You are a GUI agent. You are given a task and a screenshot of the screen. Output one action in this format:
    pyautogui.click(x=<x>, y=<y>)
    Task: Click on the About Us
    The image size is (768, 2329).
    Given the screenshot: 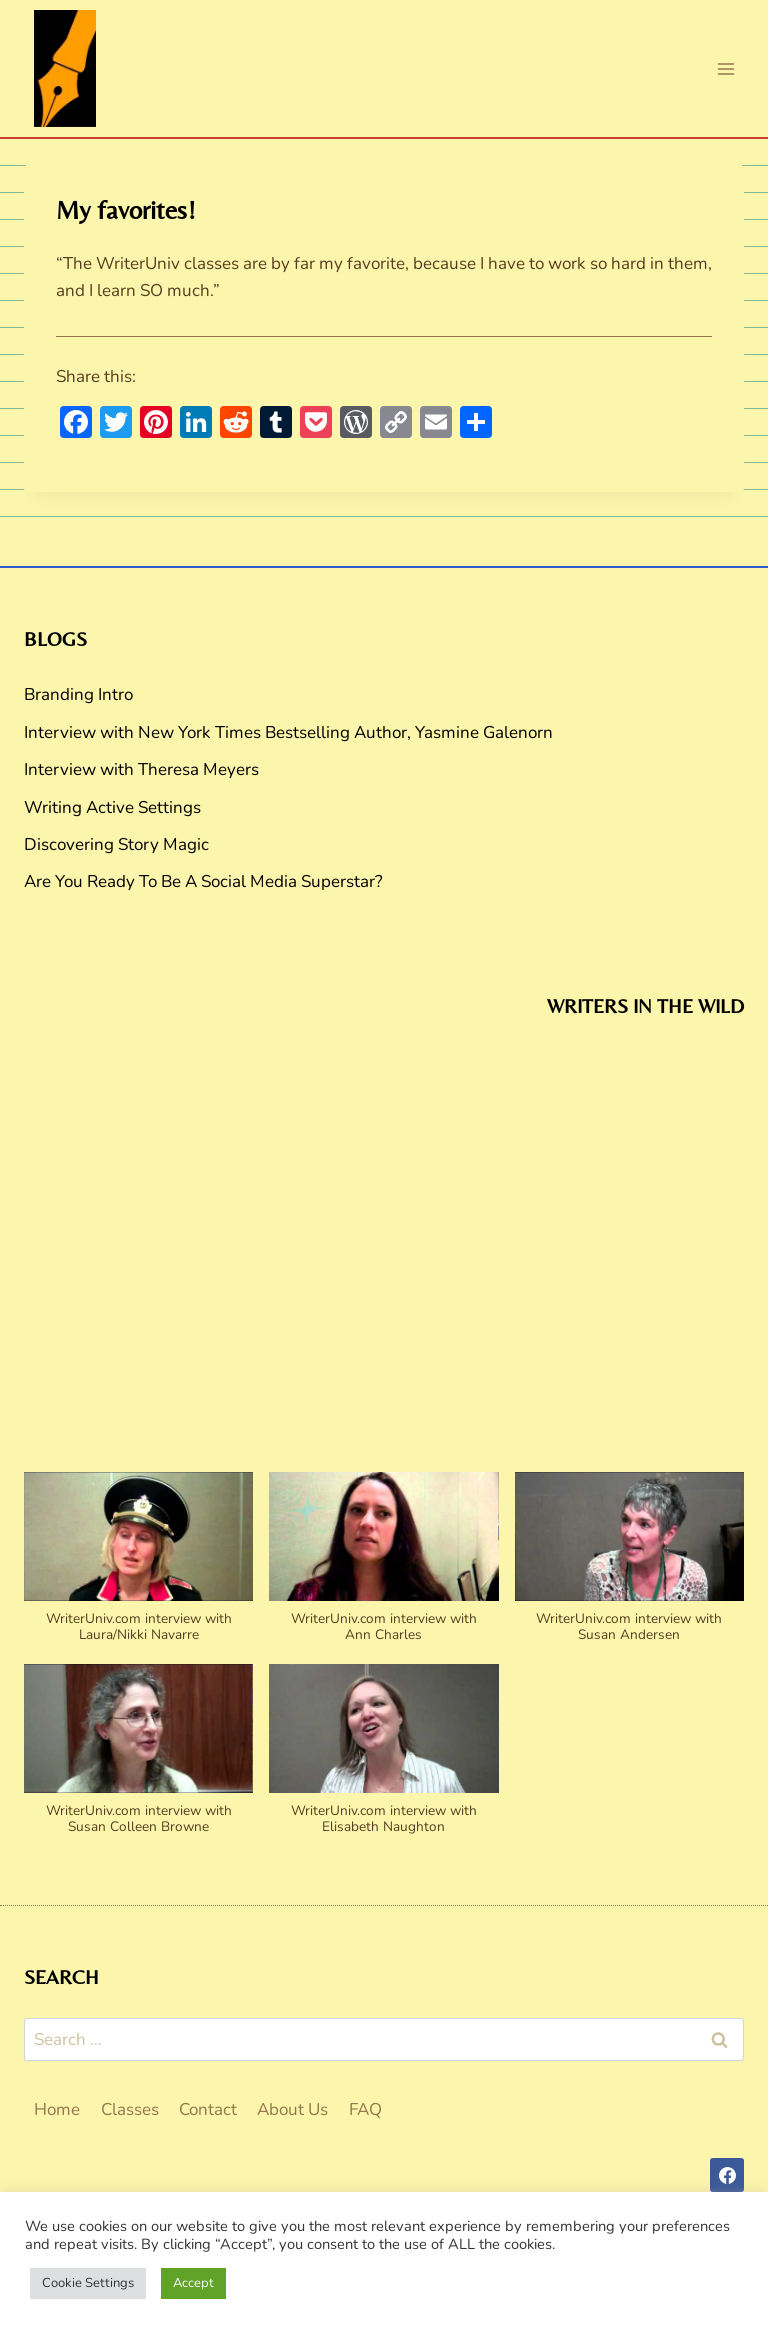 What is the action you would take?
    pyautogui.click(x=292, y=2109)
    